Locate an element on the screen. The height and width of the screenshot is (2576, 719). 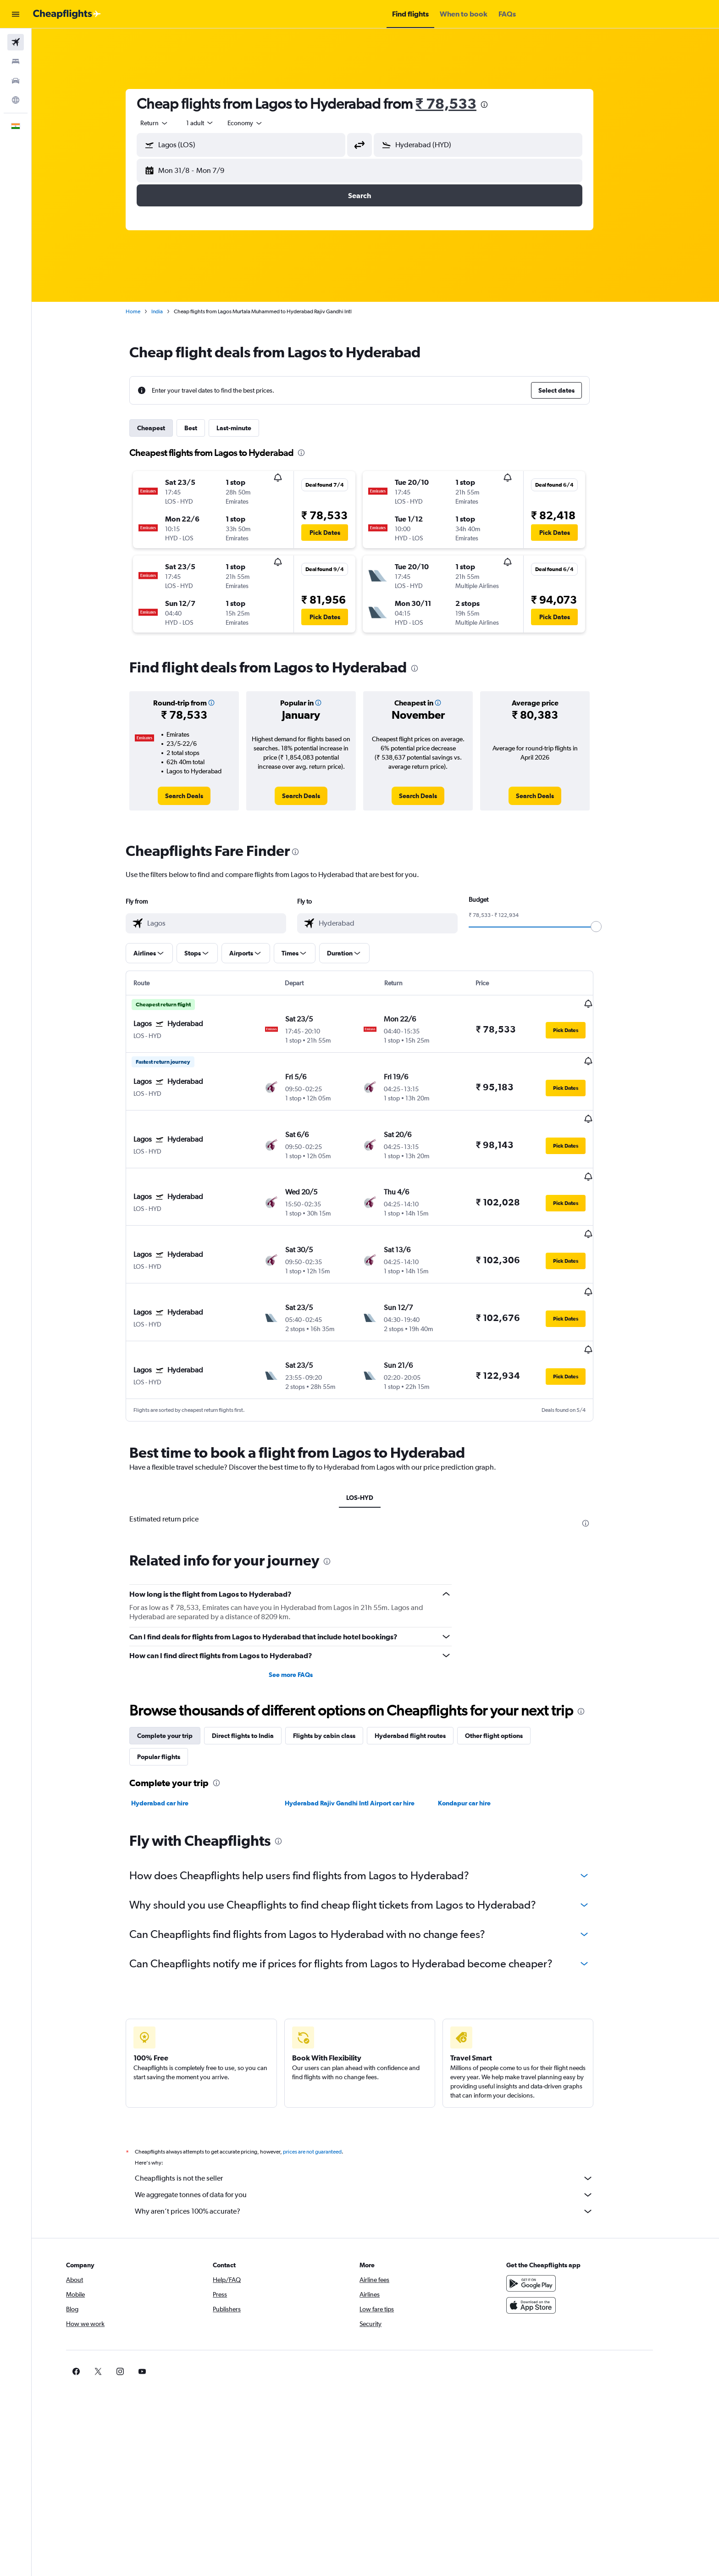
[presentation] is located at coordinates (500, 104).